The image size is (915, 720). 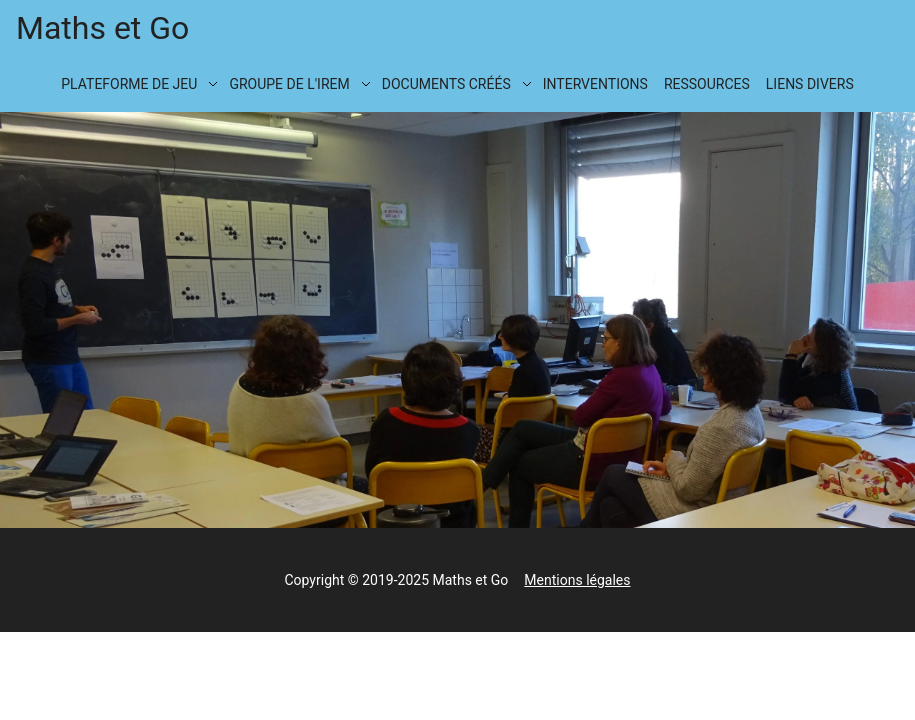 I want to click on Mentions légales, so click(x=577, y=580).